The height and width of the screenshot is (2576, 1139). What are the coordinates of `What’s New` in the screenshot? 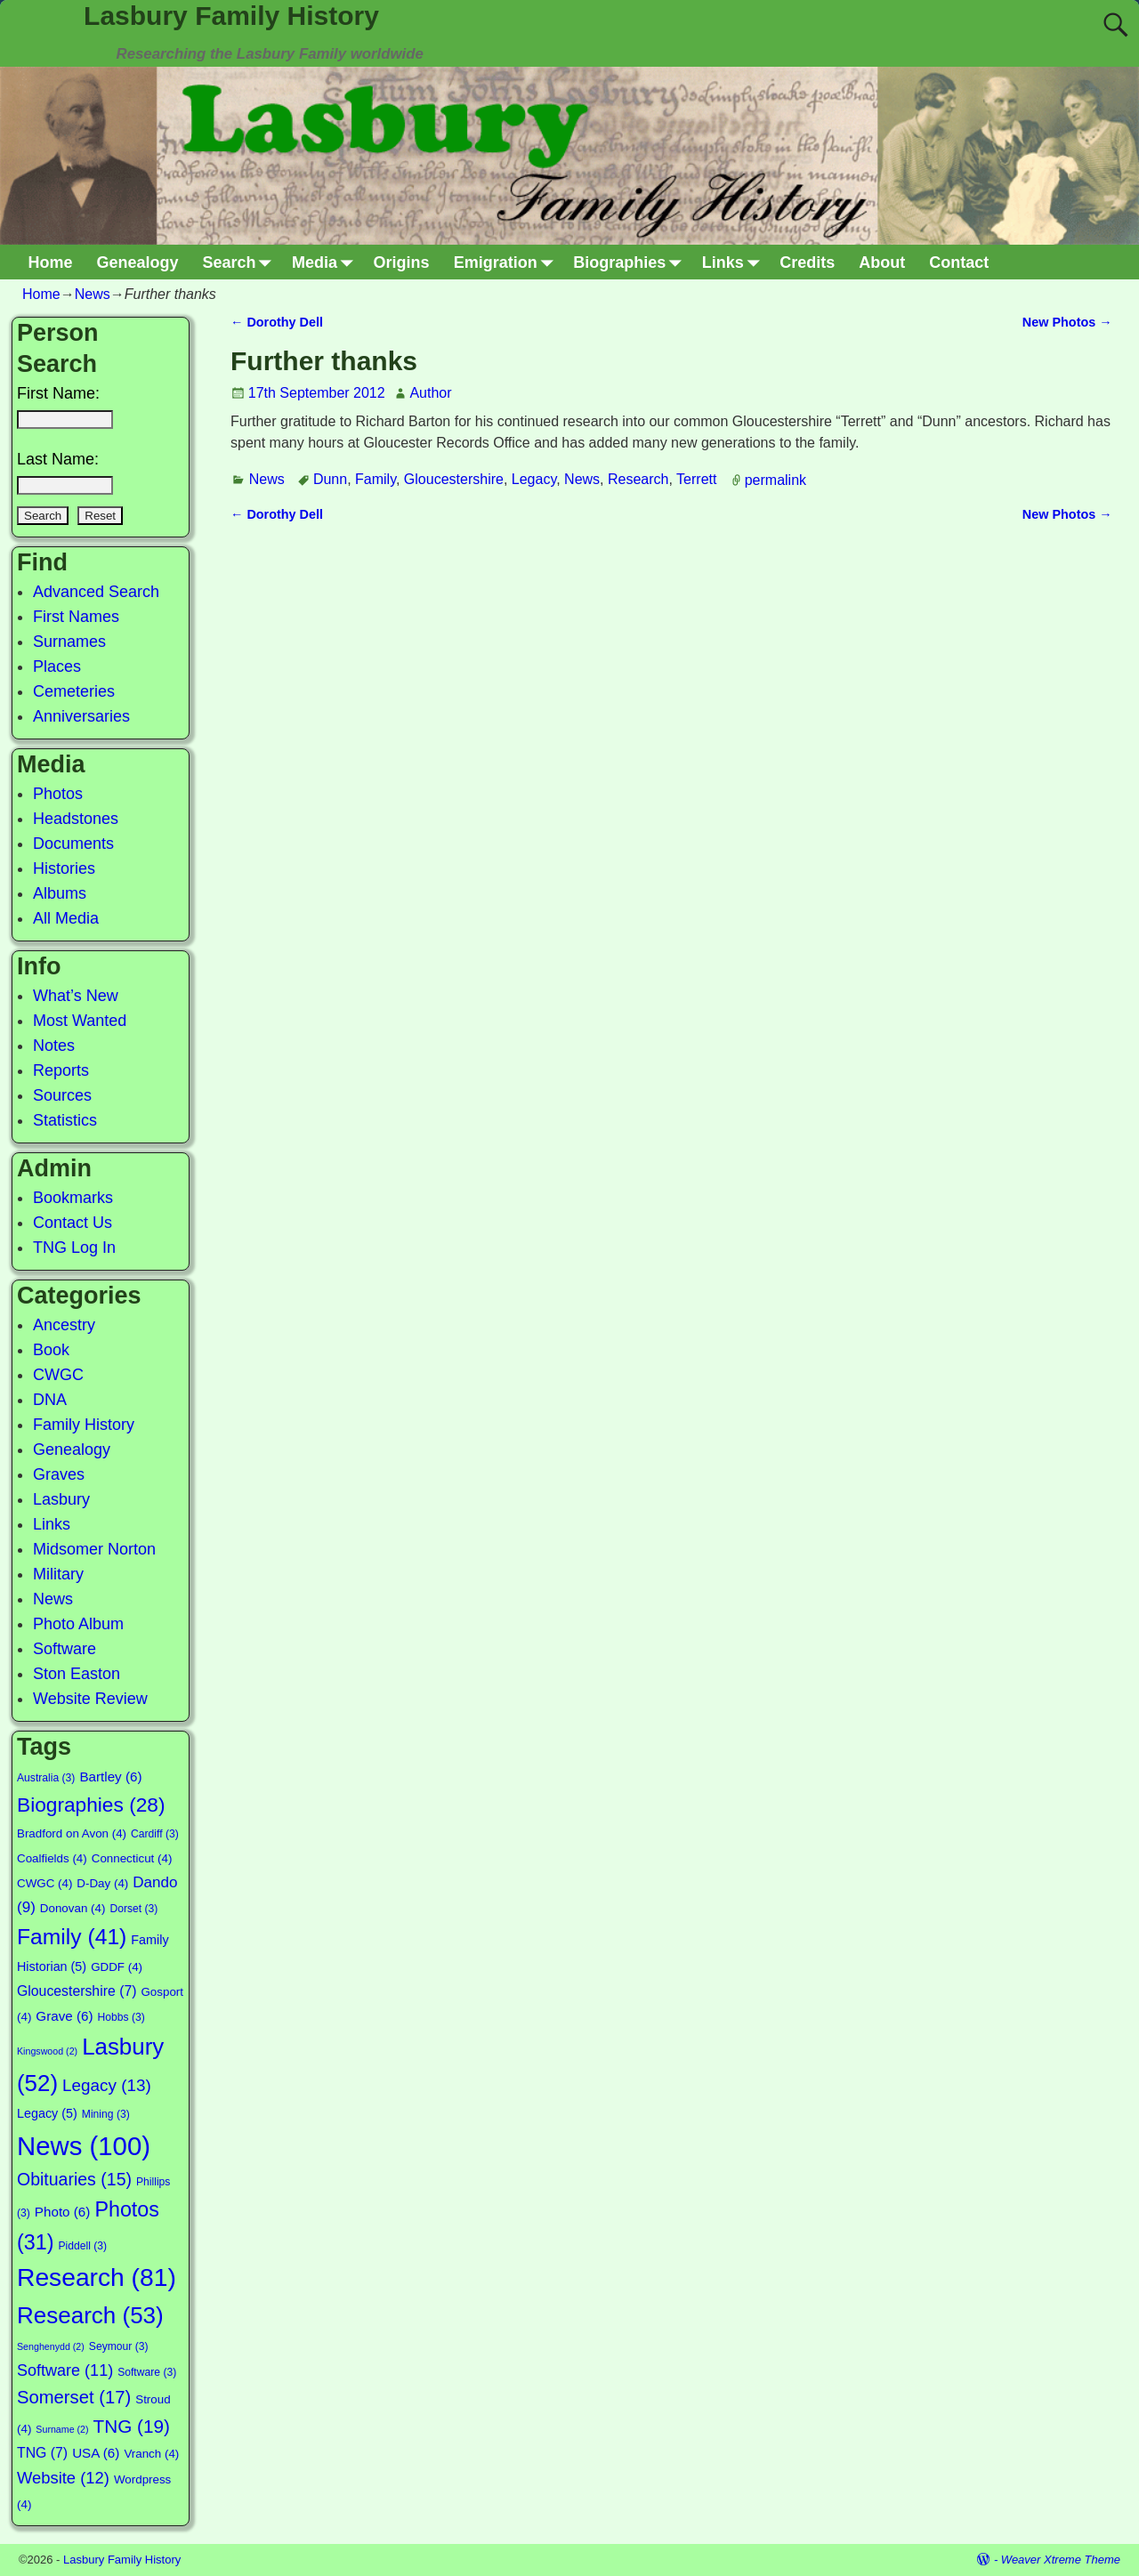 It's located at (75, 996).